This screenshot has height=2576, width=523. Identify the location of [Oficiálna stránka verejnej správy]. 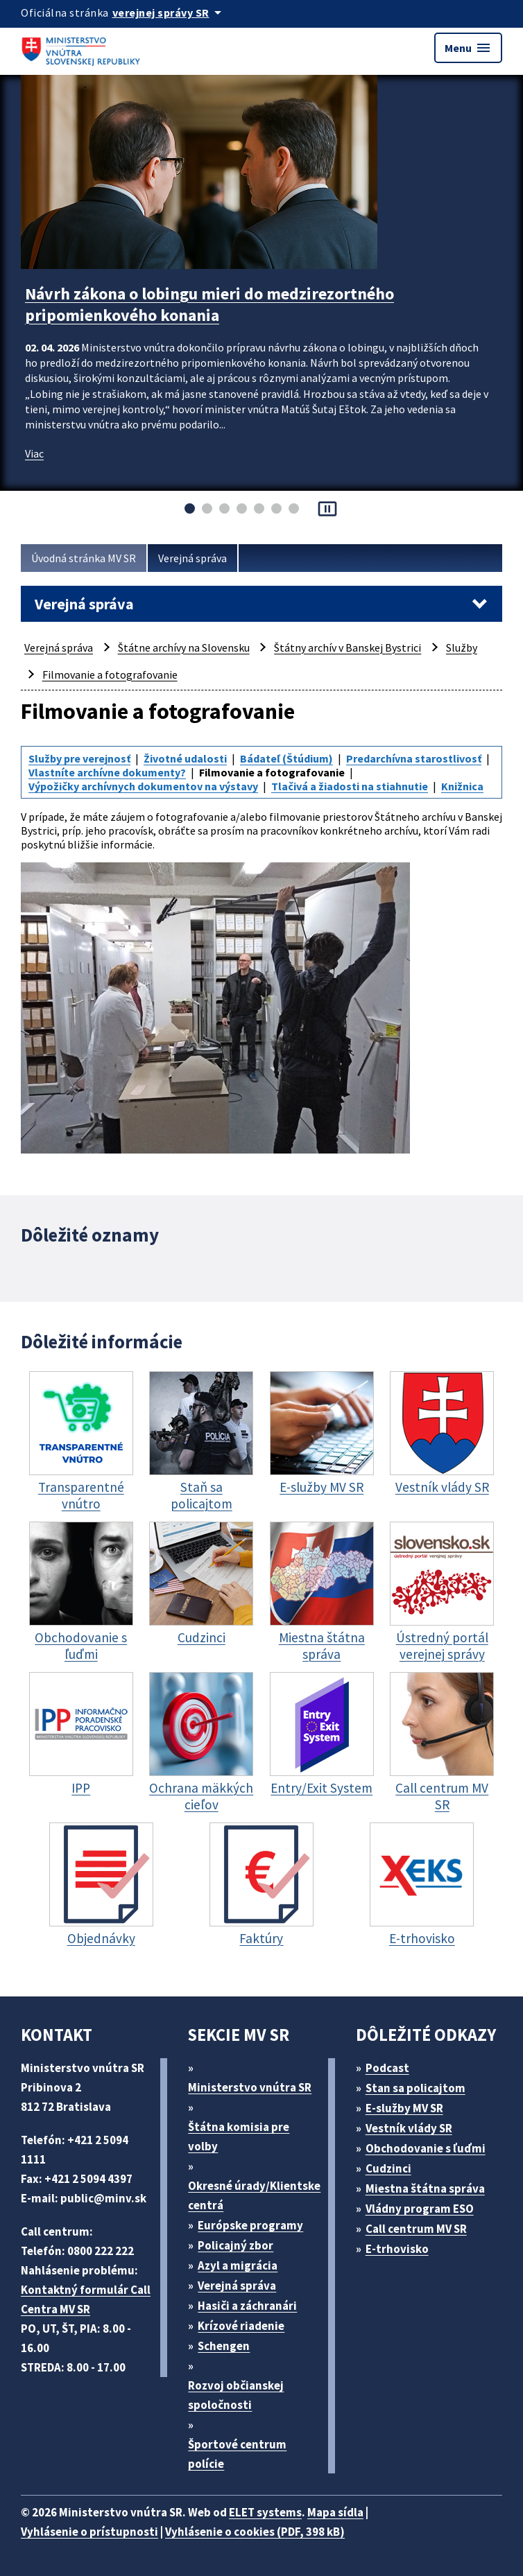
(169, 12).